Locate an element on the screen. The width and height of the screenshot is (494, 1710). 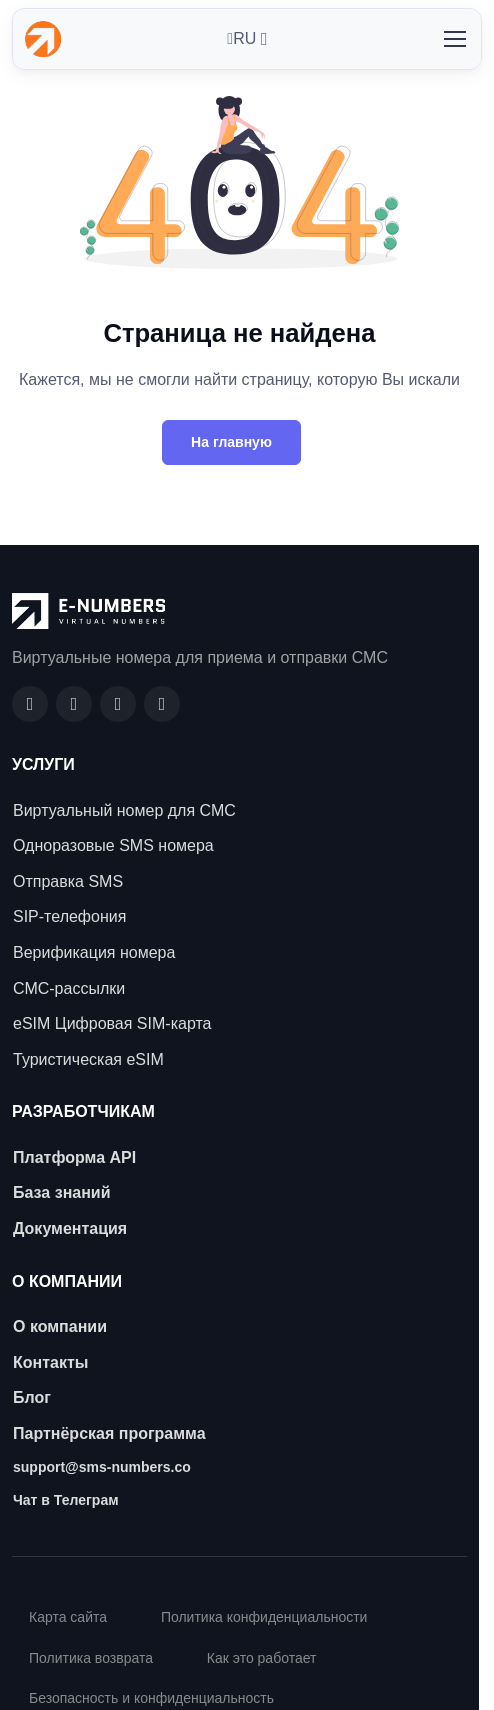
[Toggle navigation] is located at coordinates (454, 39).